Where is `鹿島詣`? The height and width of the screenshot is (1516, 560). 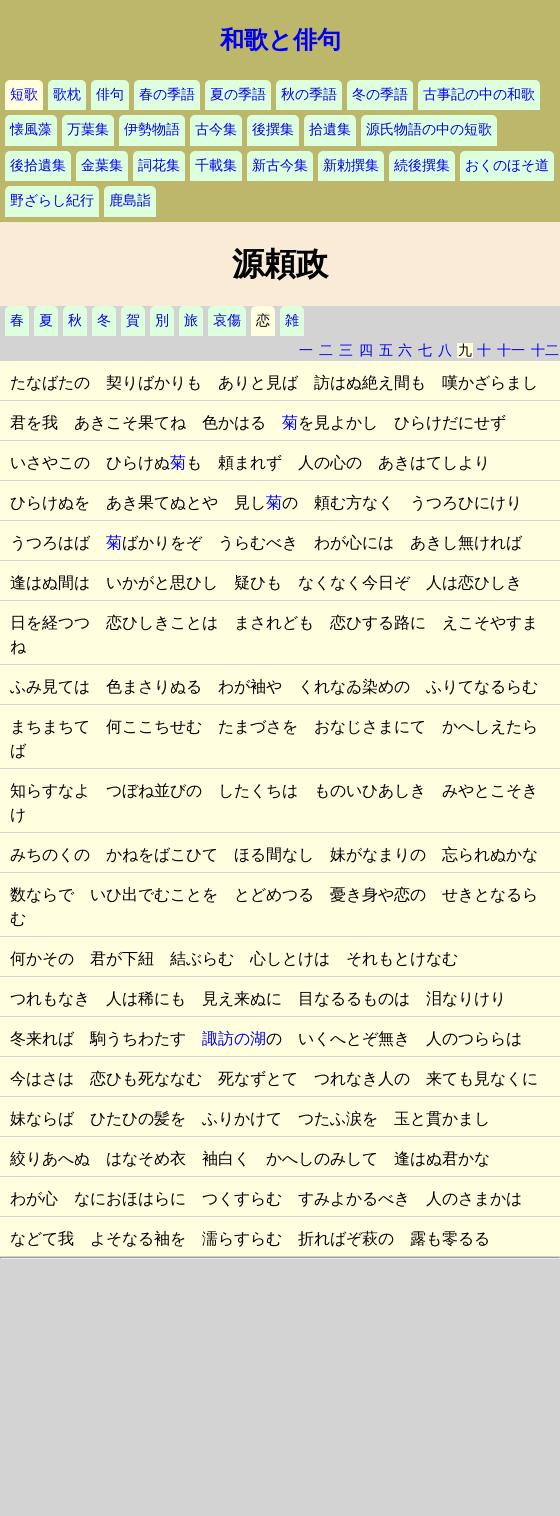 鹿島詣 is located at coordinates (130, 200).